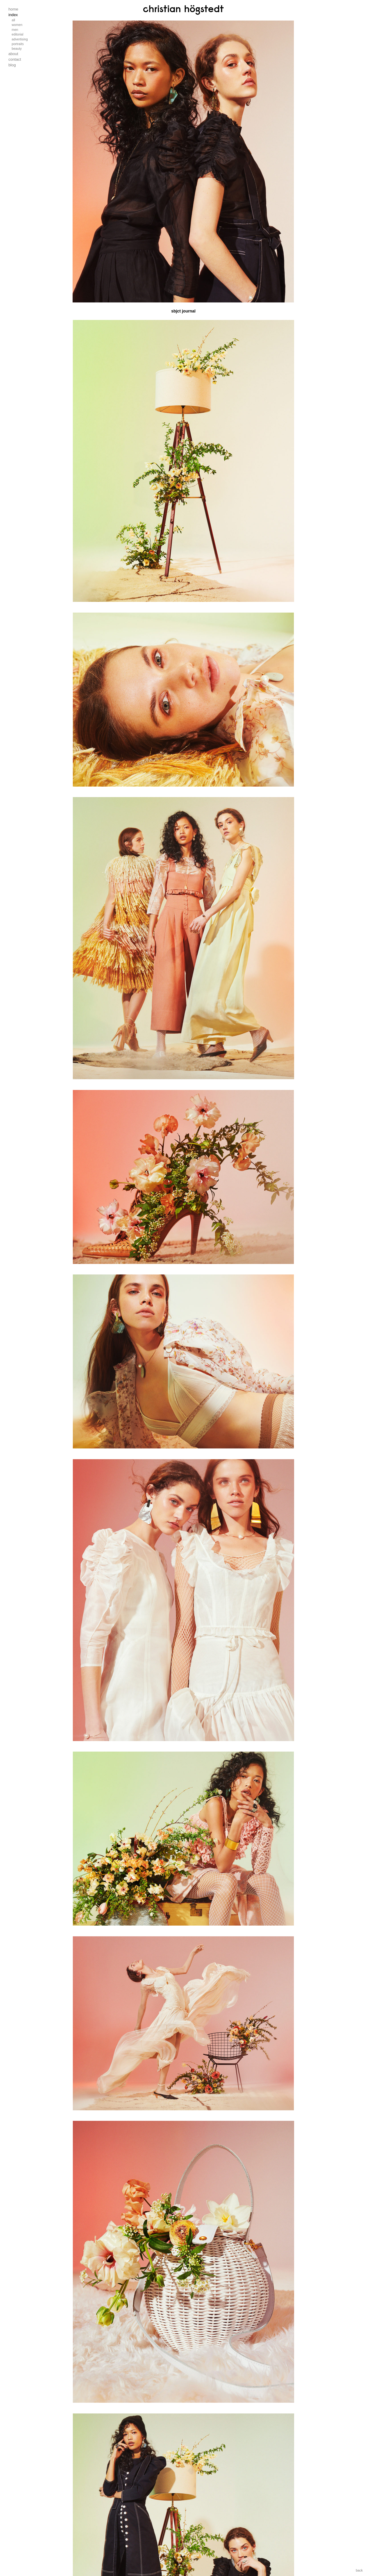  Describe the element at coordinates (17, 25) in the screenshot. I see `Women` at that location.